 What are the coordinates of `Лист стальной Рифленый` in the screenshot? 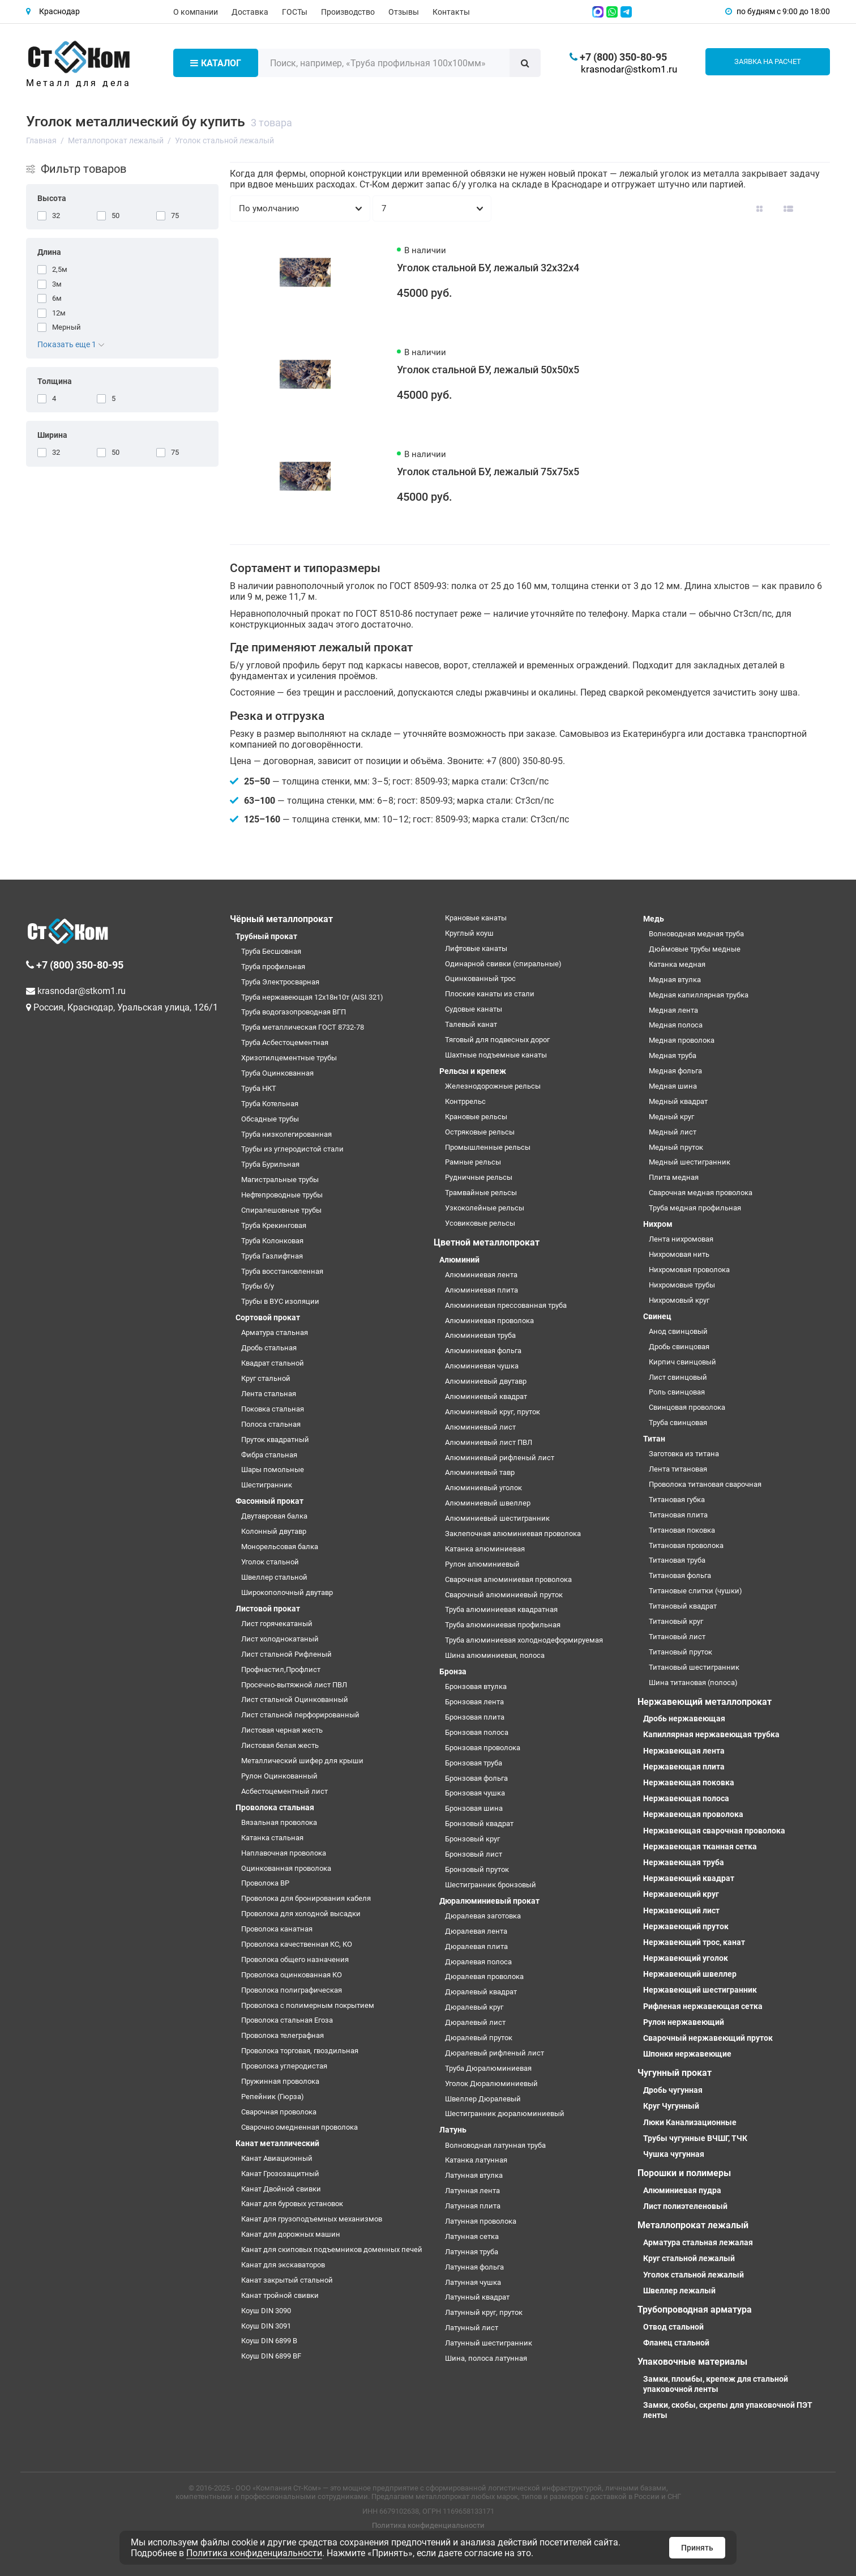 It's located at (286, 1654).